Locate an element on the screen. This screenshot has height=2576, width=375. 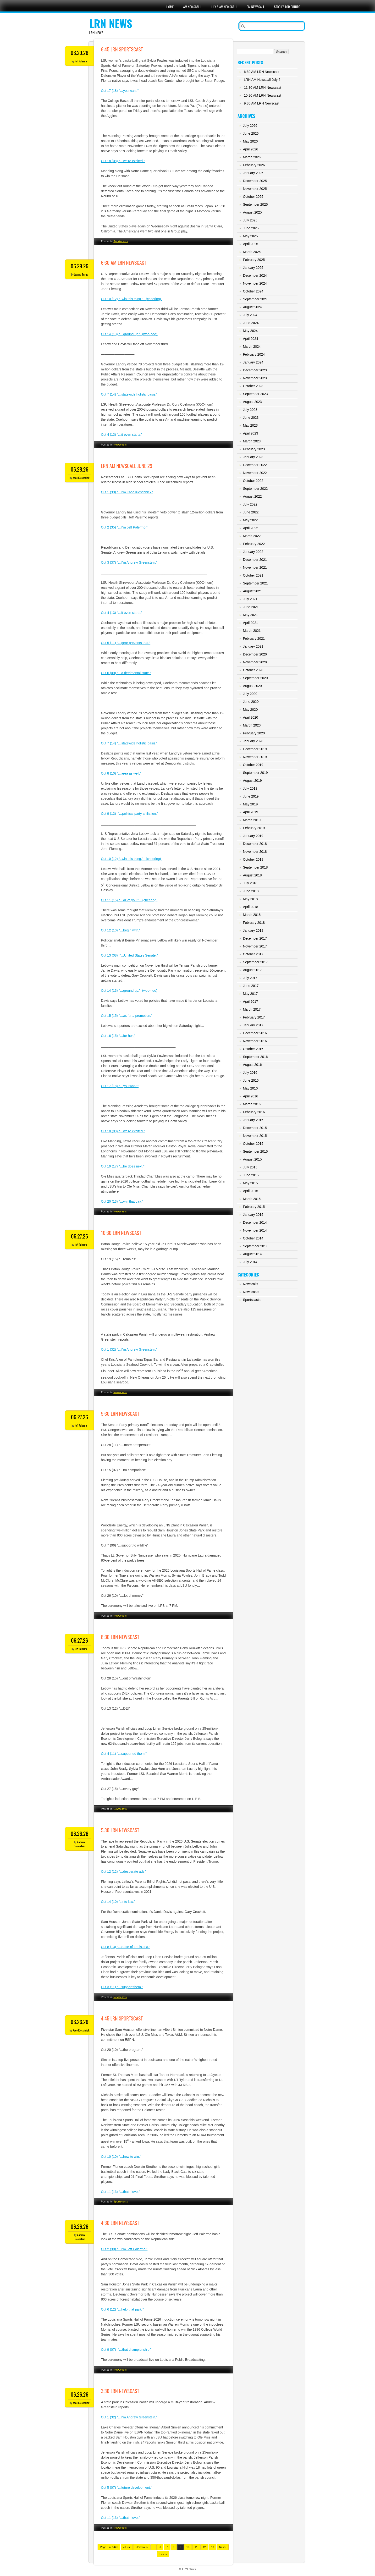
August 2018 is located at coordinates (252, 875).